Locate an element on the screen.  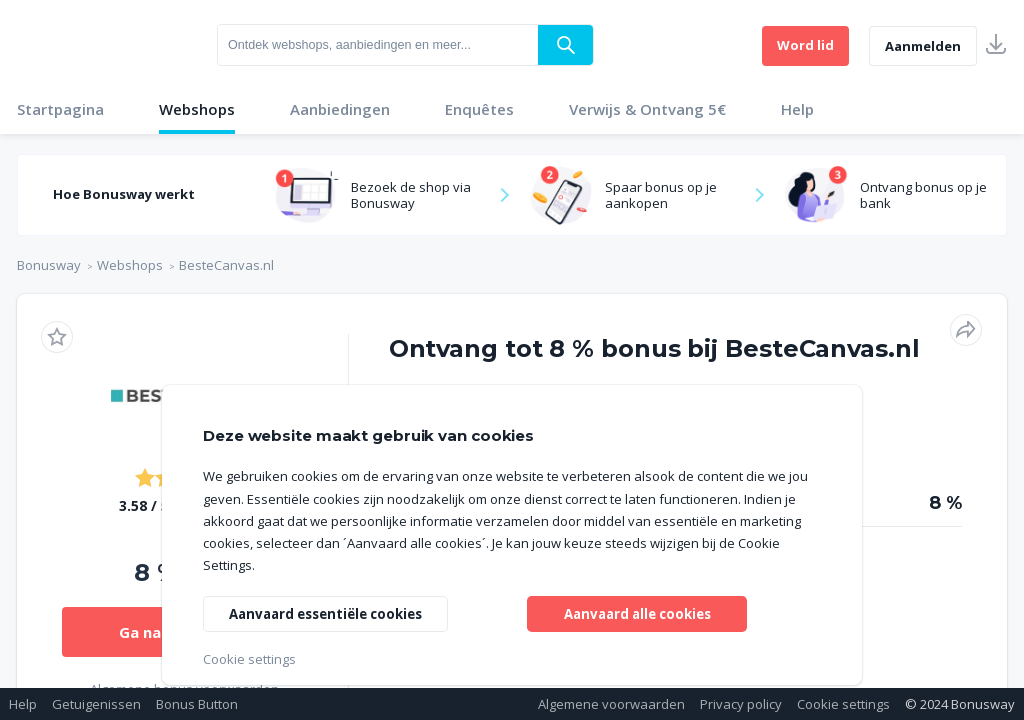
Word lid is located at coordinates (805, 45).